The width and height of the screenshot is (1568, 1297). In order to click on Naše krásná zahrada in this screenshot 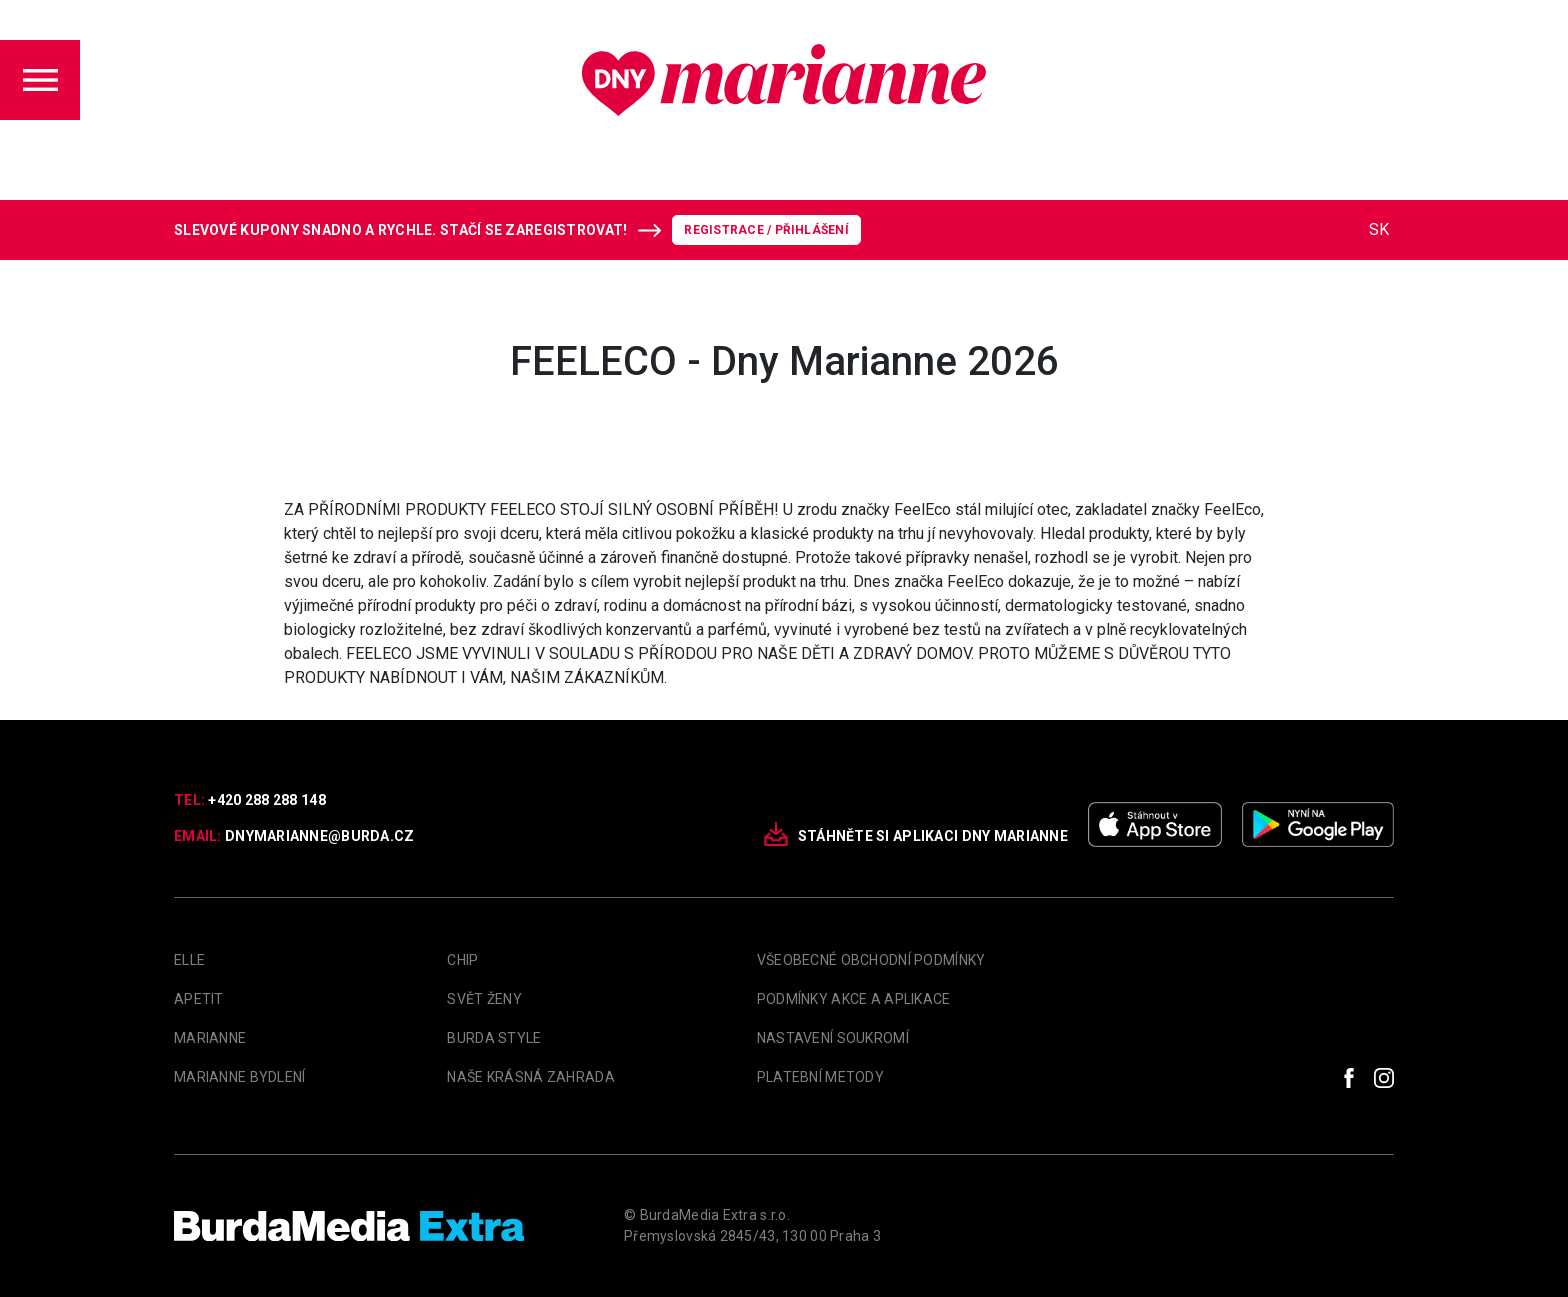, I will do `click(530, 1077)`.